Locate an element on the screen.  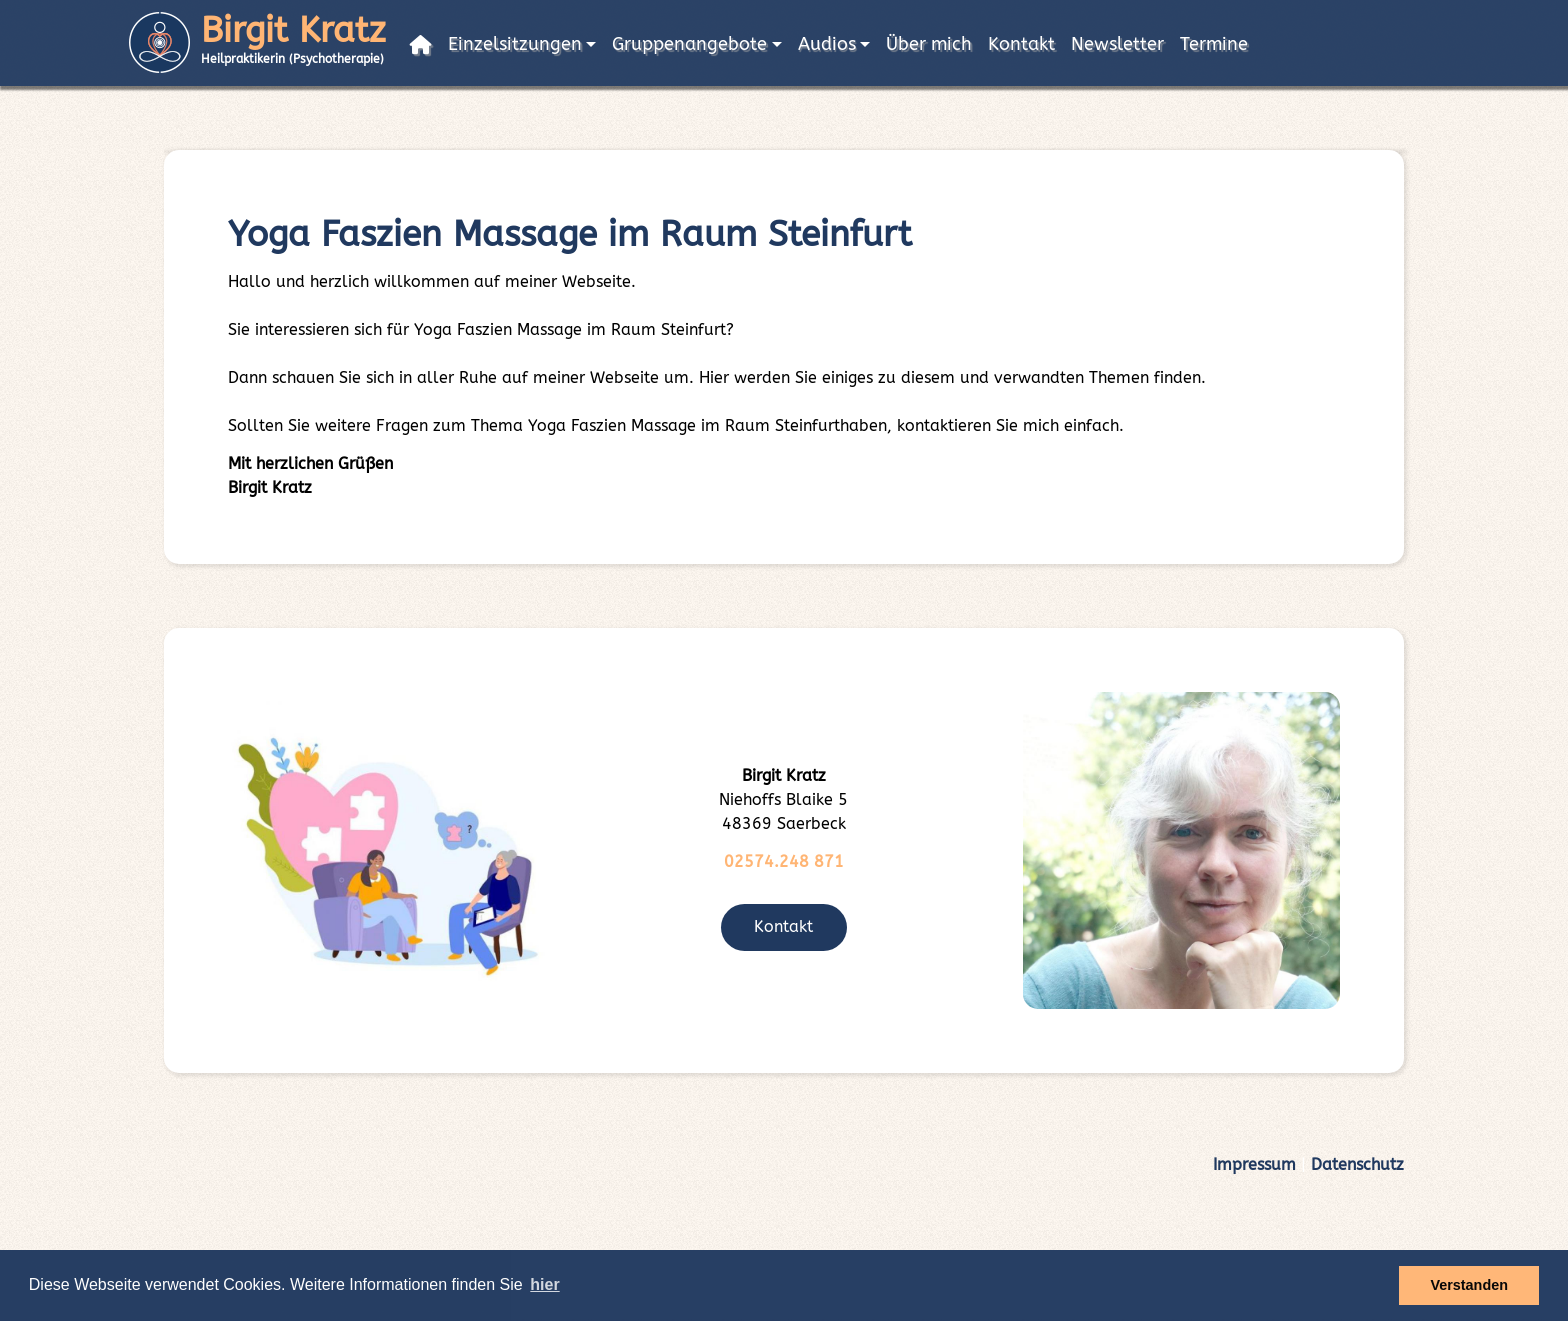
Einzelsitzungen [button] is located at coordinates (515, 44).